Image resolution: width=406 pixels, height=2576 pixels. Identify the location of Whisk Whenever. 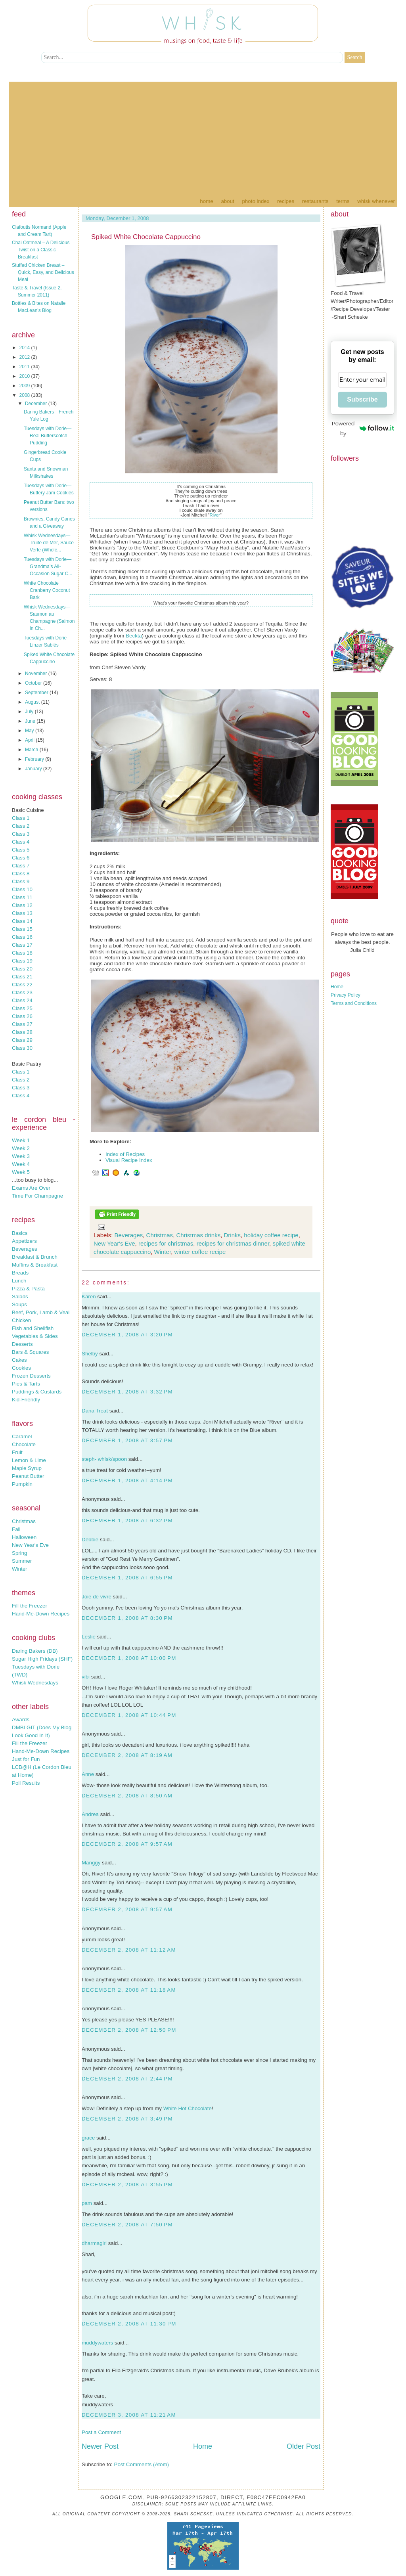
(376, 201).